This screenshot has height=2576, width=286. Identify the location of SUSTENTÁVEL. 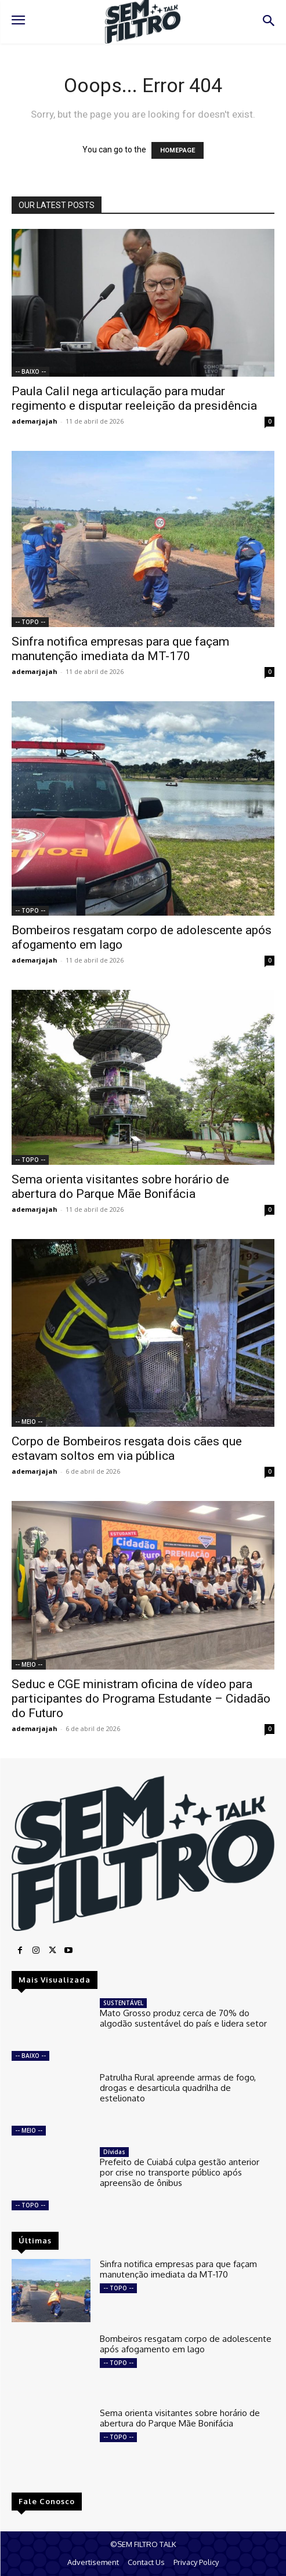
(123, 2003).